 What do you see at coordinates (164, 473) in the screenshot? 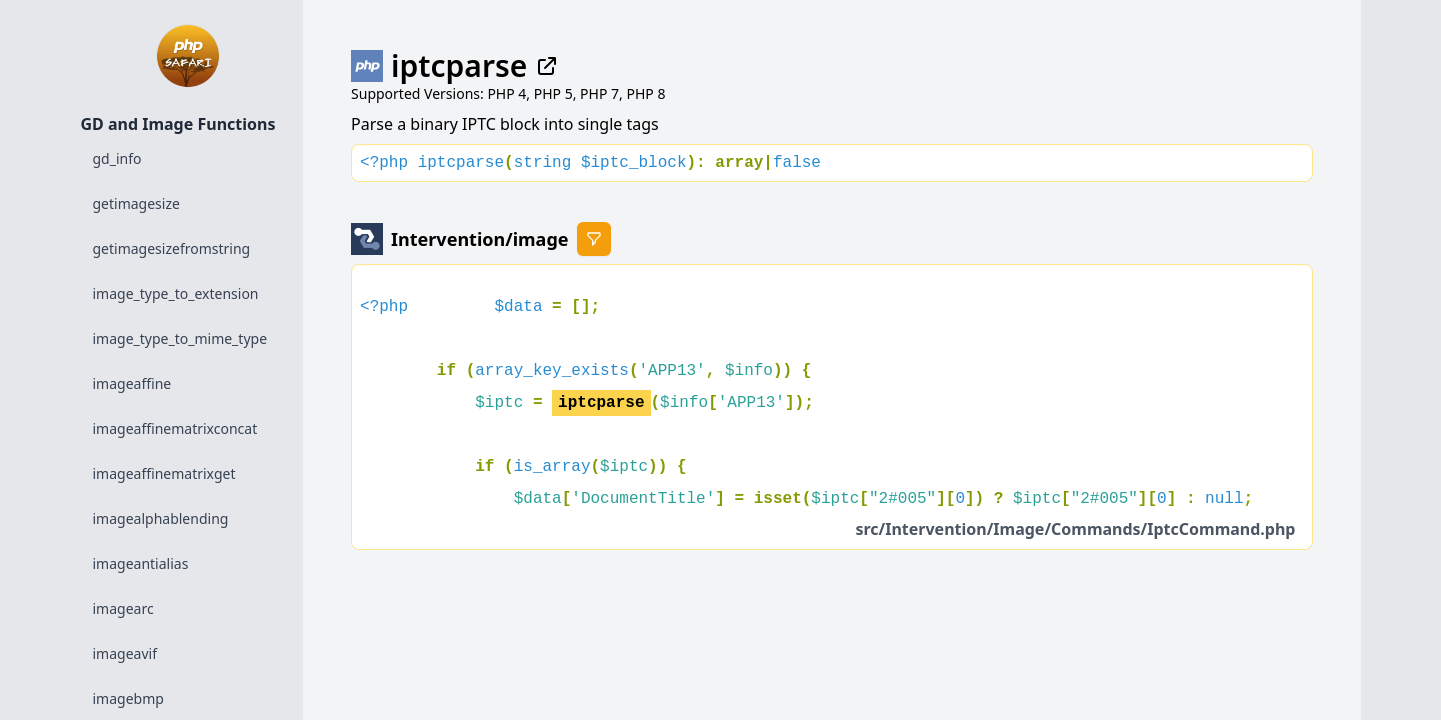
I see `imageaffinematrixget` at bounding box center [164, 473].